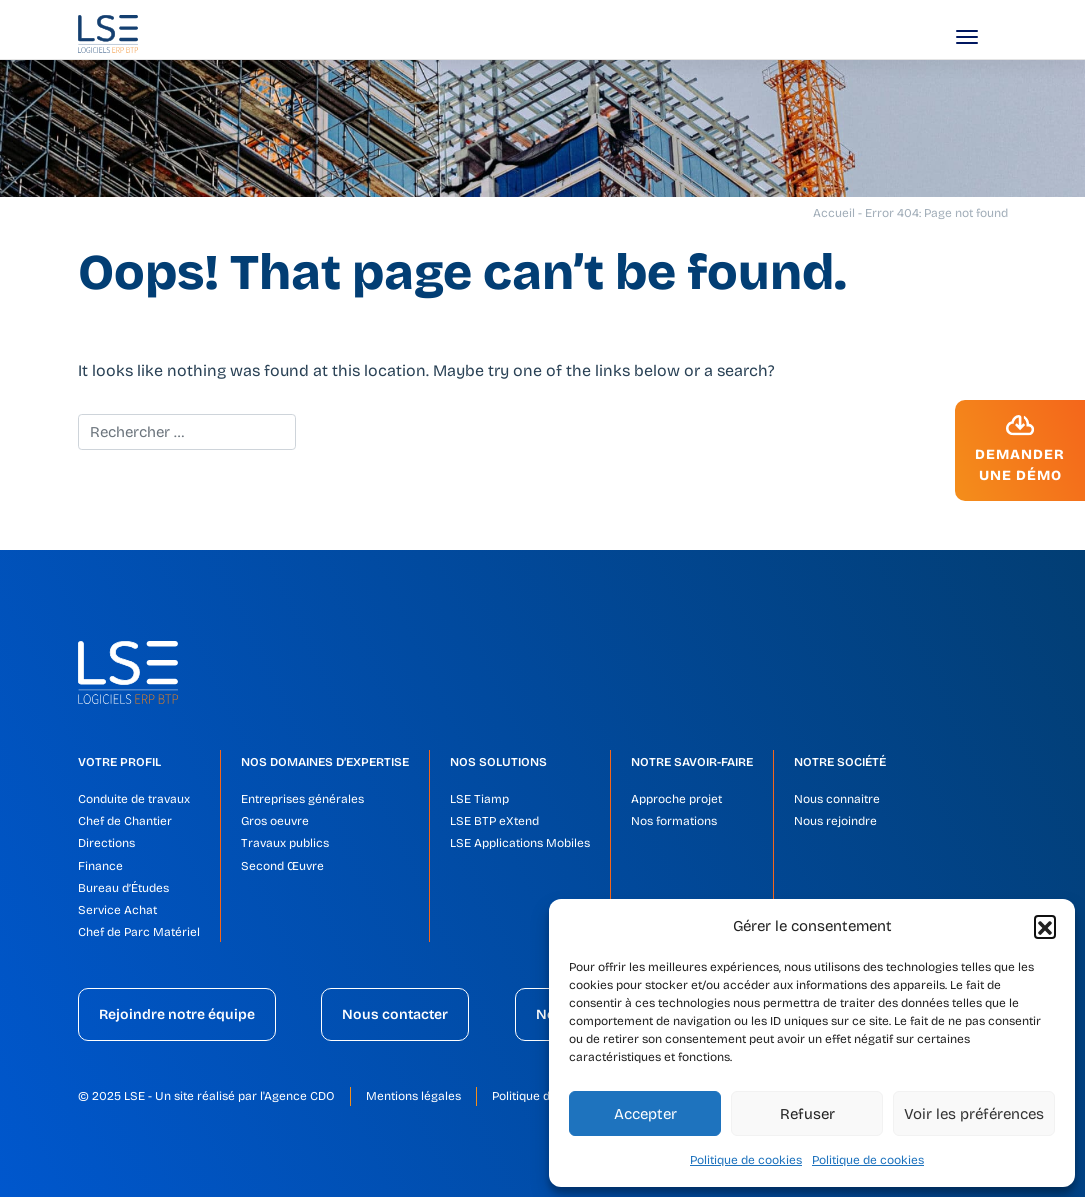  What do you see at coordinates (1045, 926) in the screenshot?
I see `[button]` at bounding box center [1045, 926].